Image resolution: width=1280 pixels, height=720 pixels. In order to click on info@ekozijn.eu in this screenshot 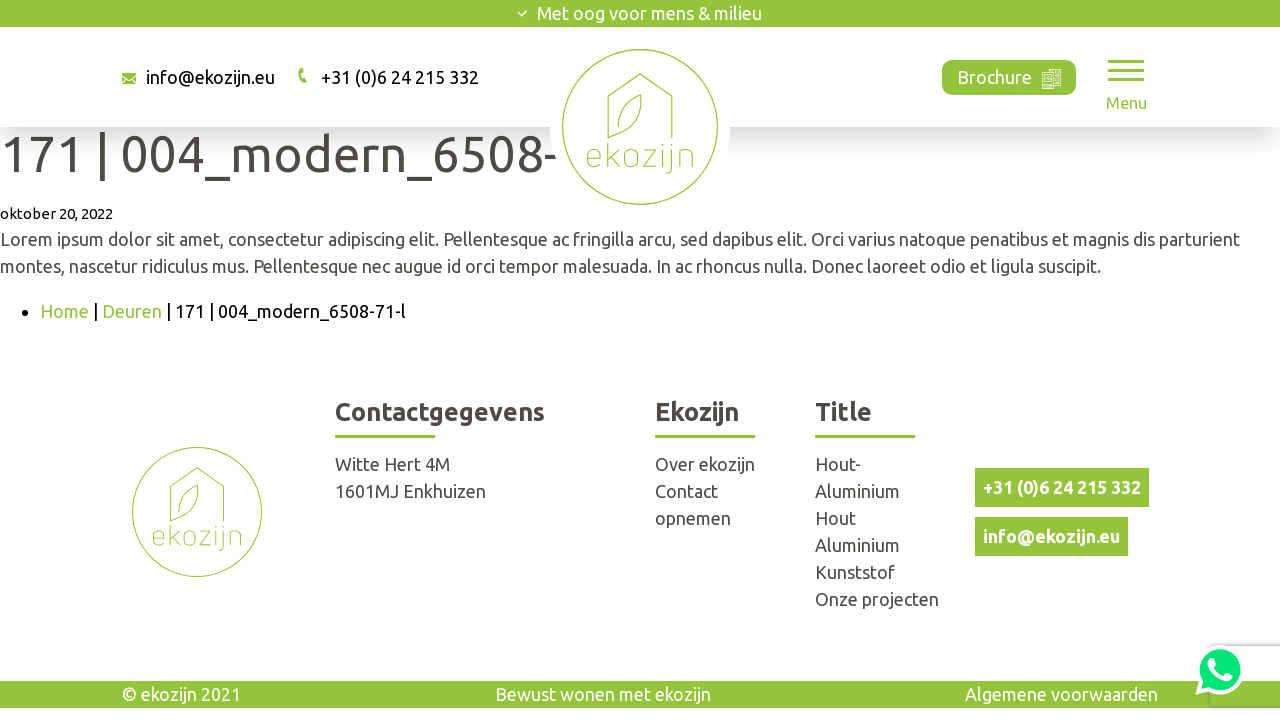, I will do `click(210, 77)`.